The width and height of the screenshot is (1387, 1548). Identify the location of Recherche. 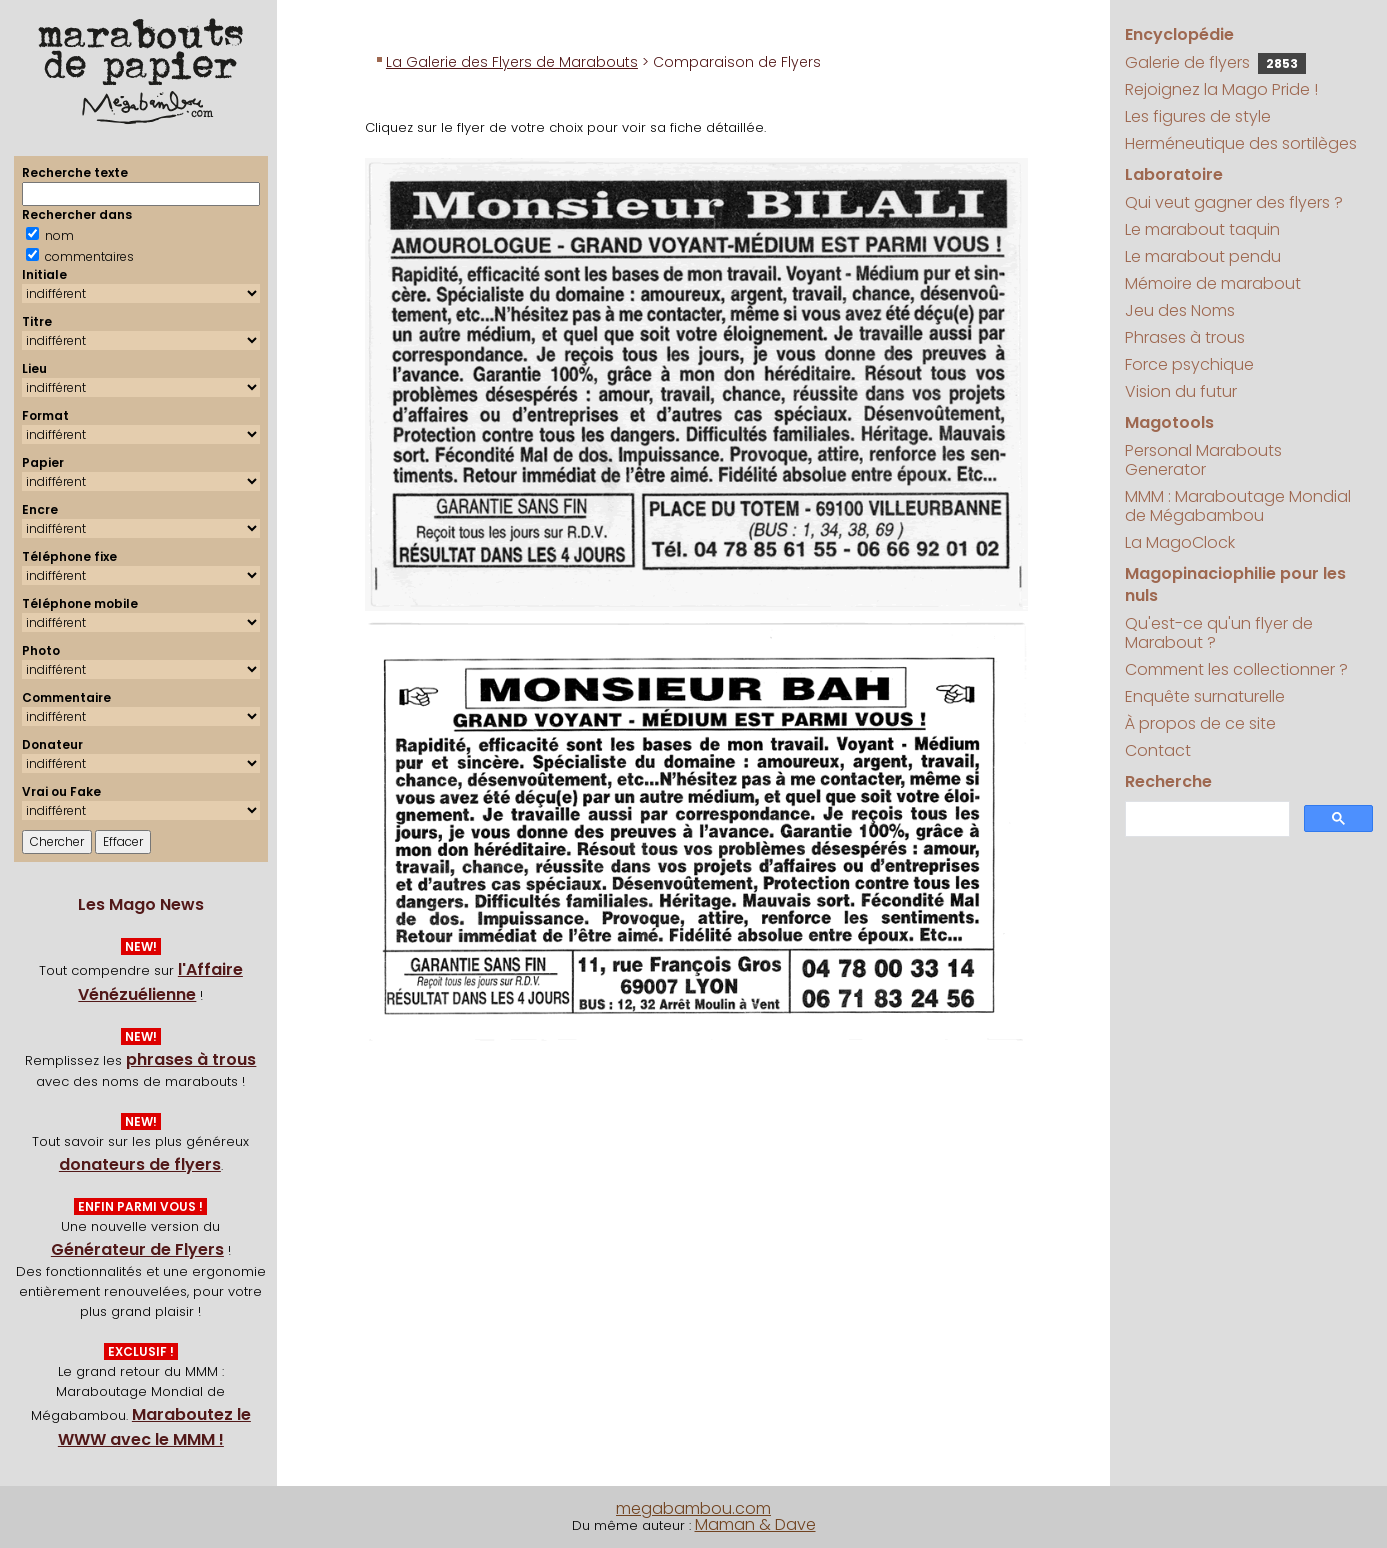
(1168, 781).